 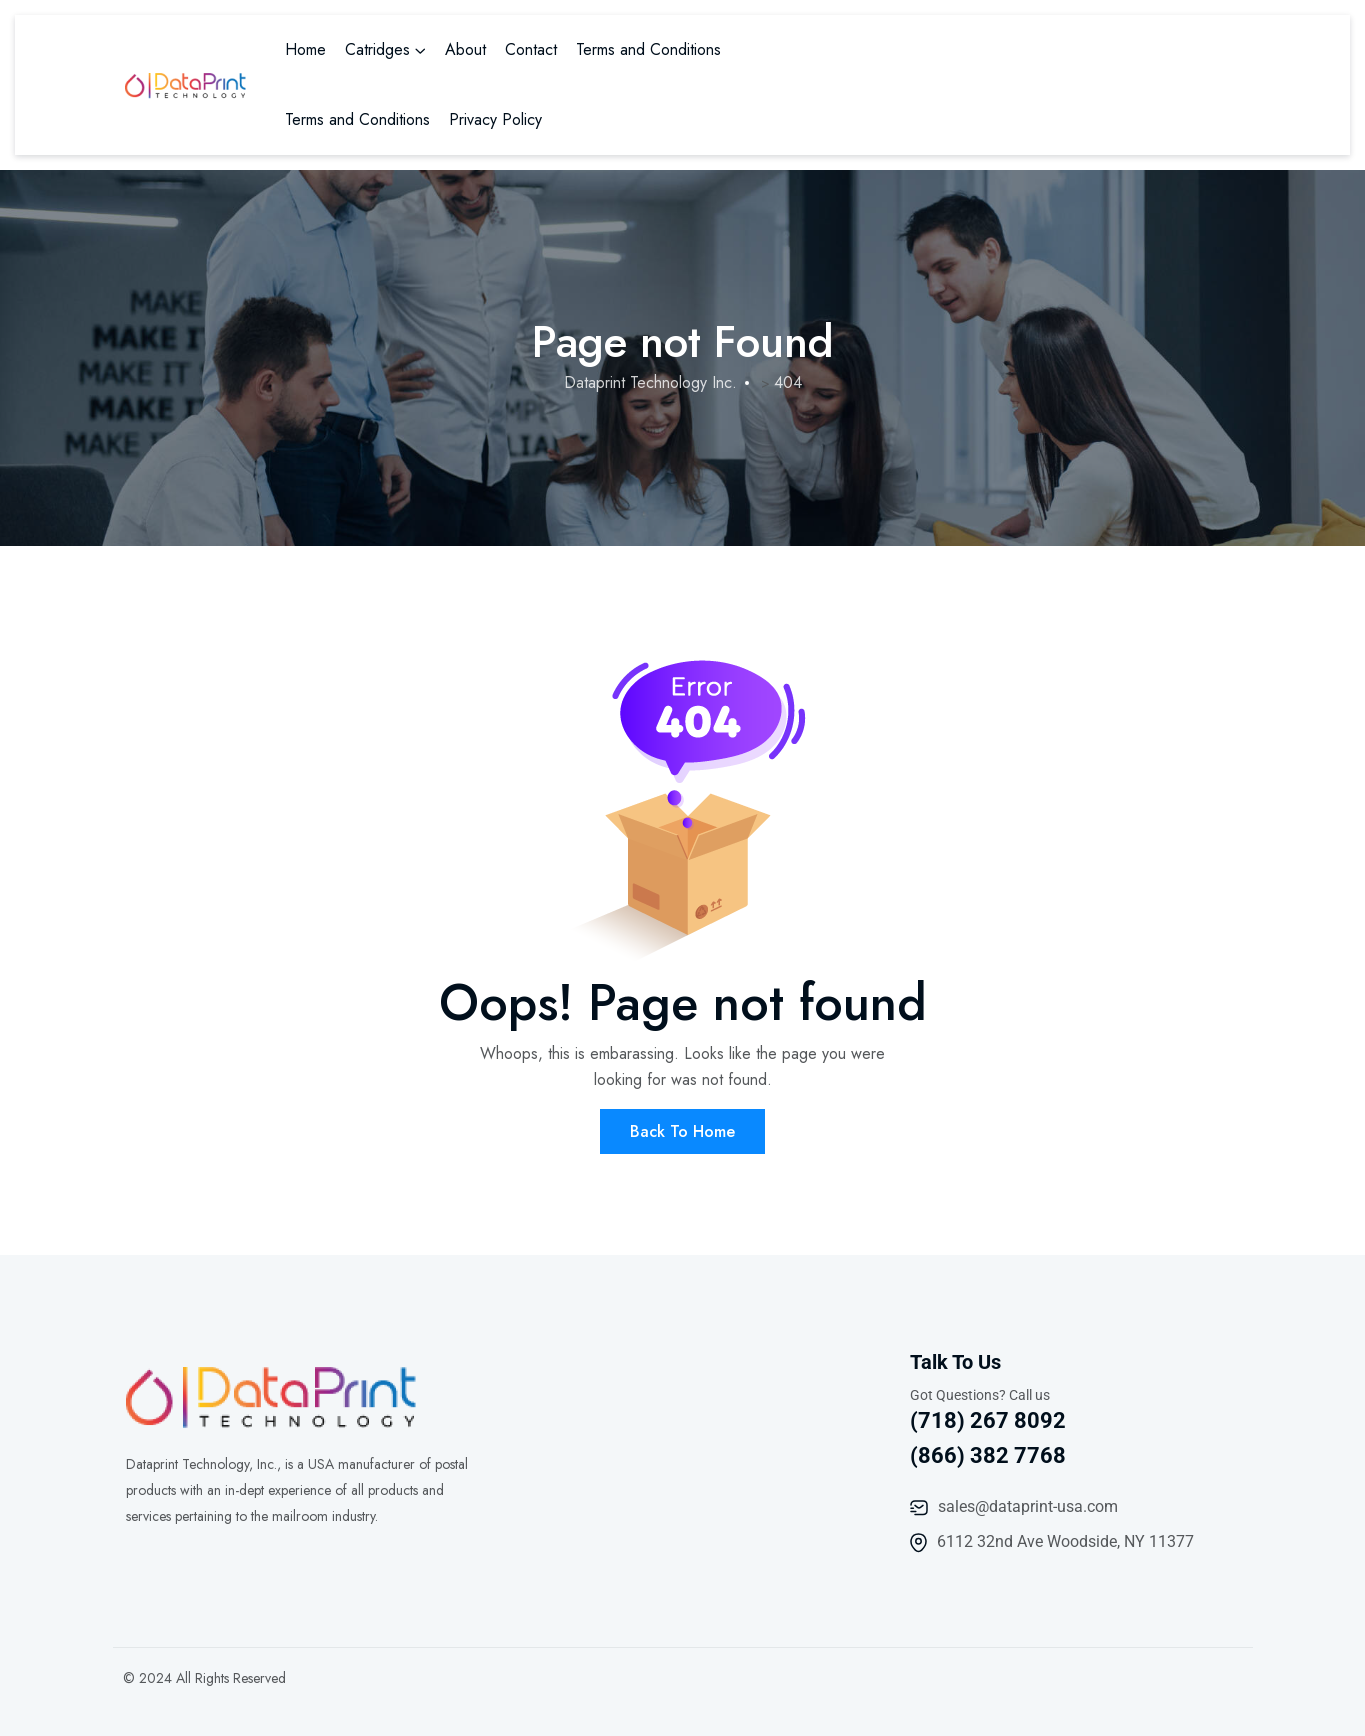 I want to click on (718) 267 8092, so click(x=988, y=1420).